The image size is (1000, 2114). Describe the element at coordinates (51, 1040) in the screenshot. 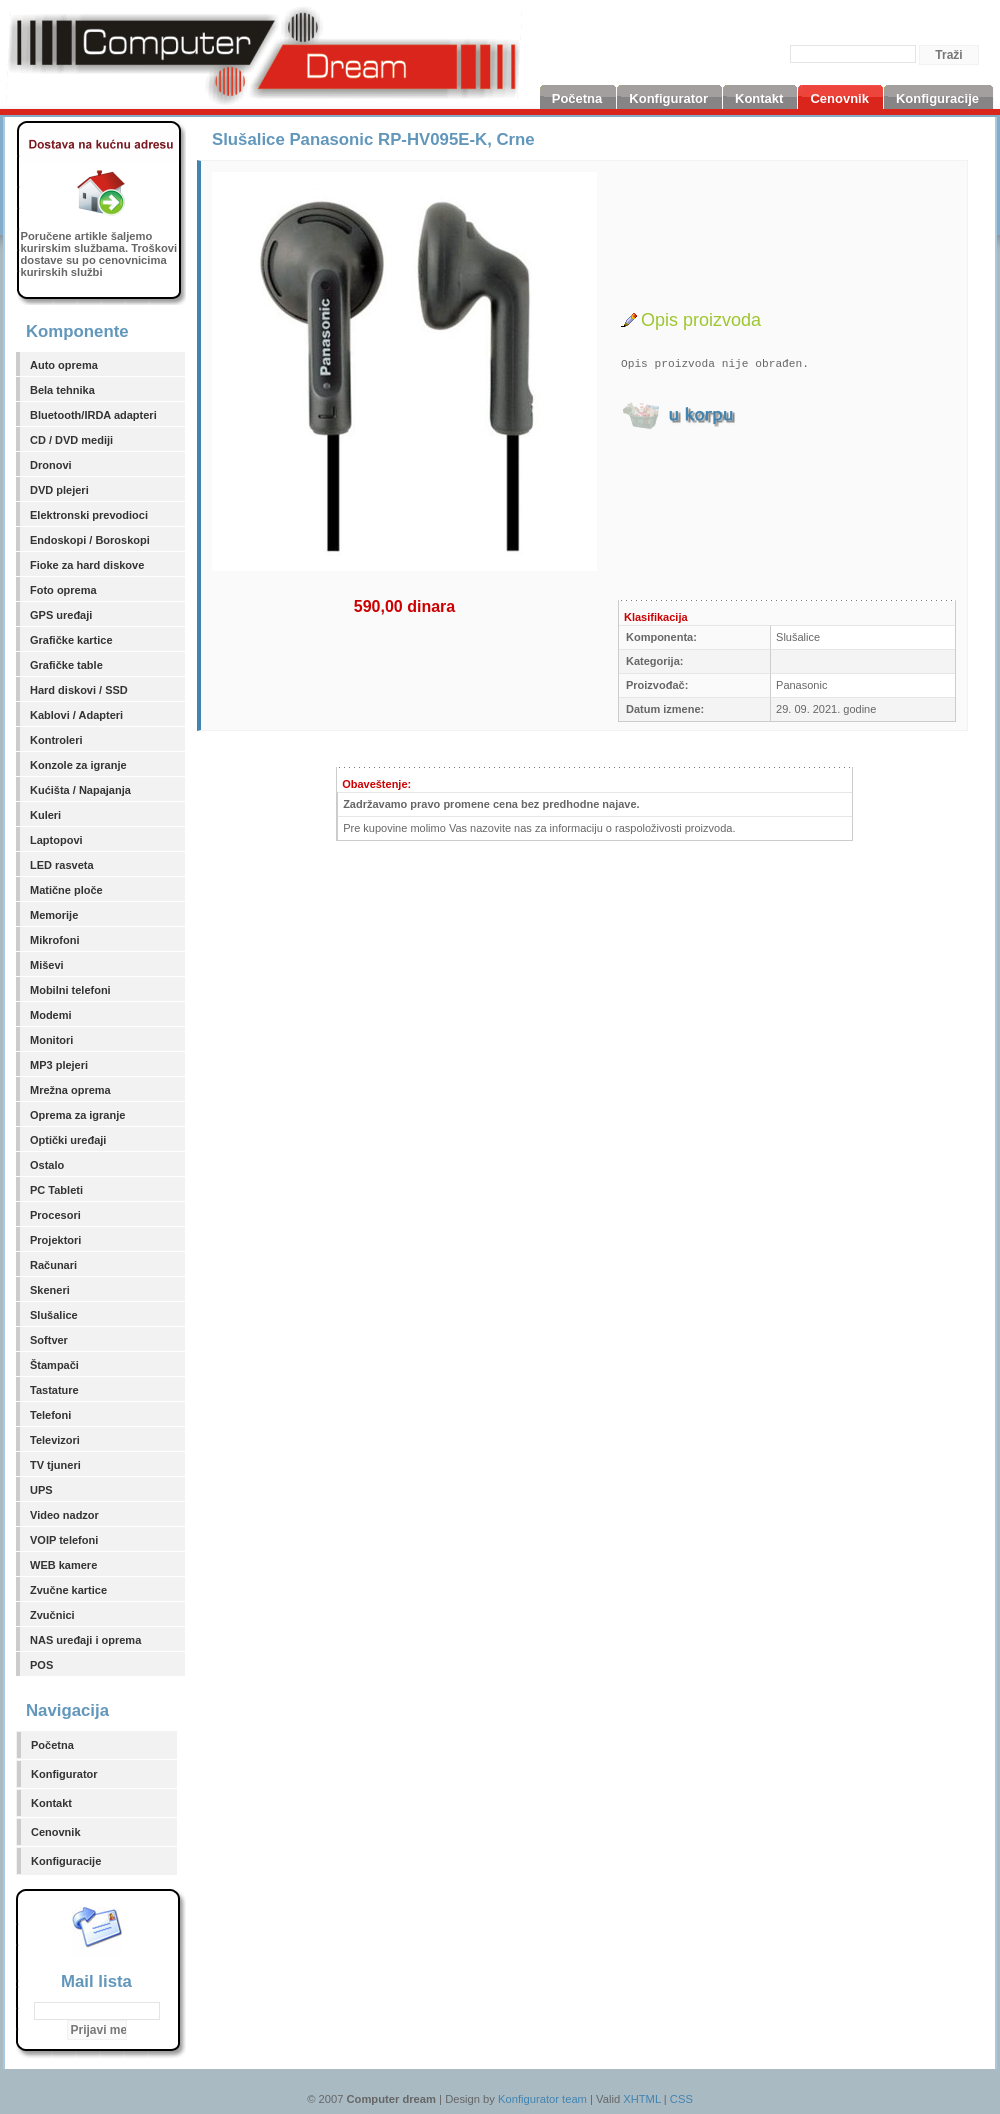

I see `Monitori` at that location.